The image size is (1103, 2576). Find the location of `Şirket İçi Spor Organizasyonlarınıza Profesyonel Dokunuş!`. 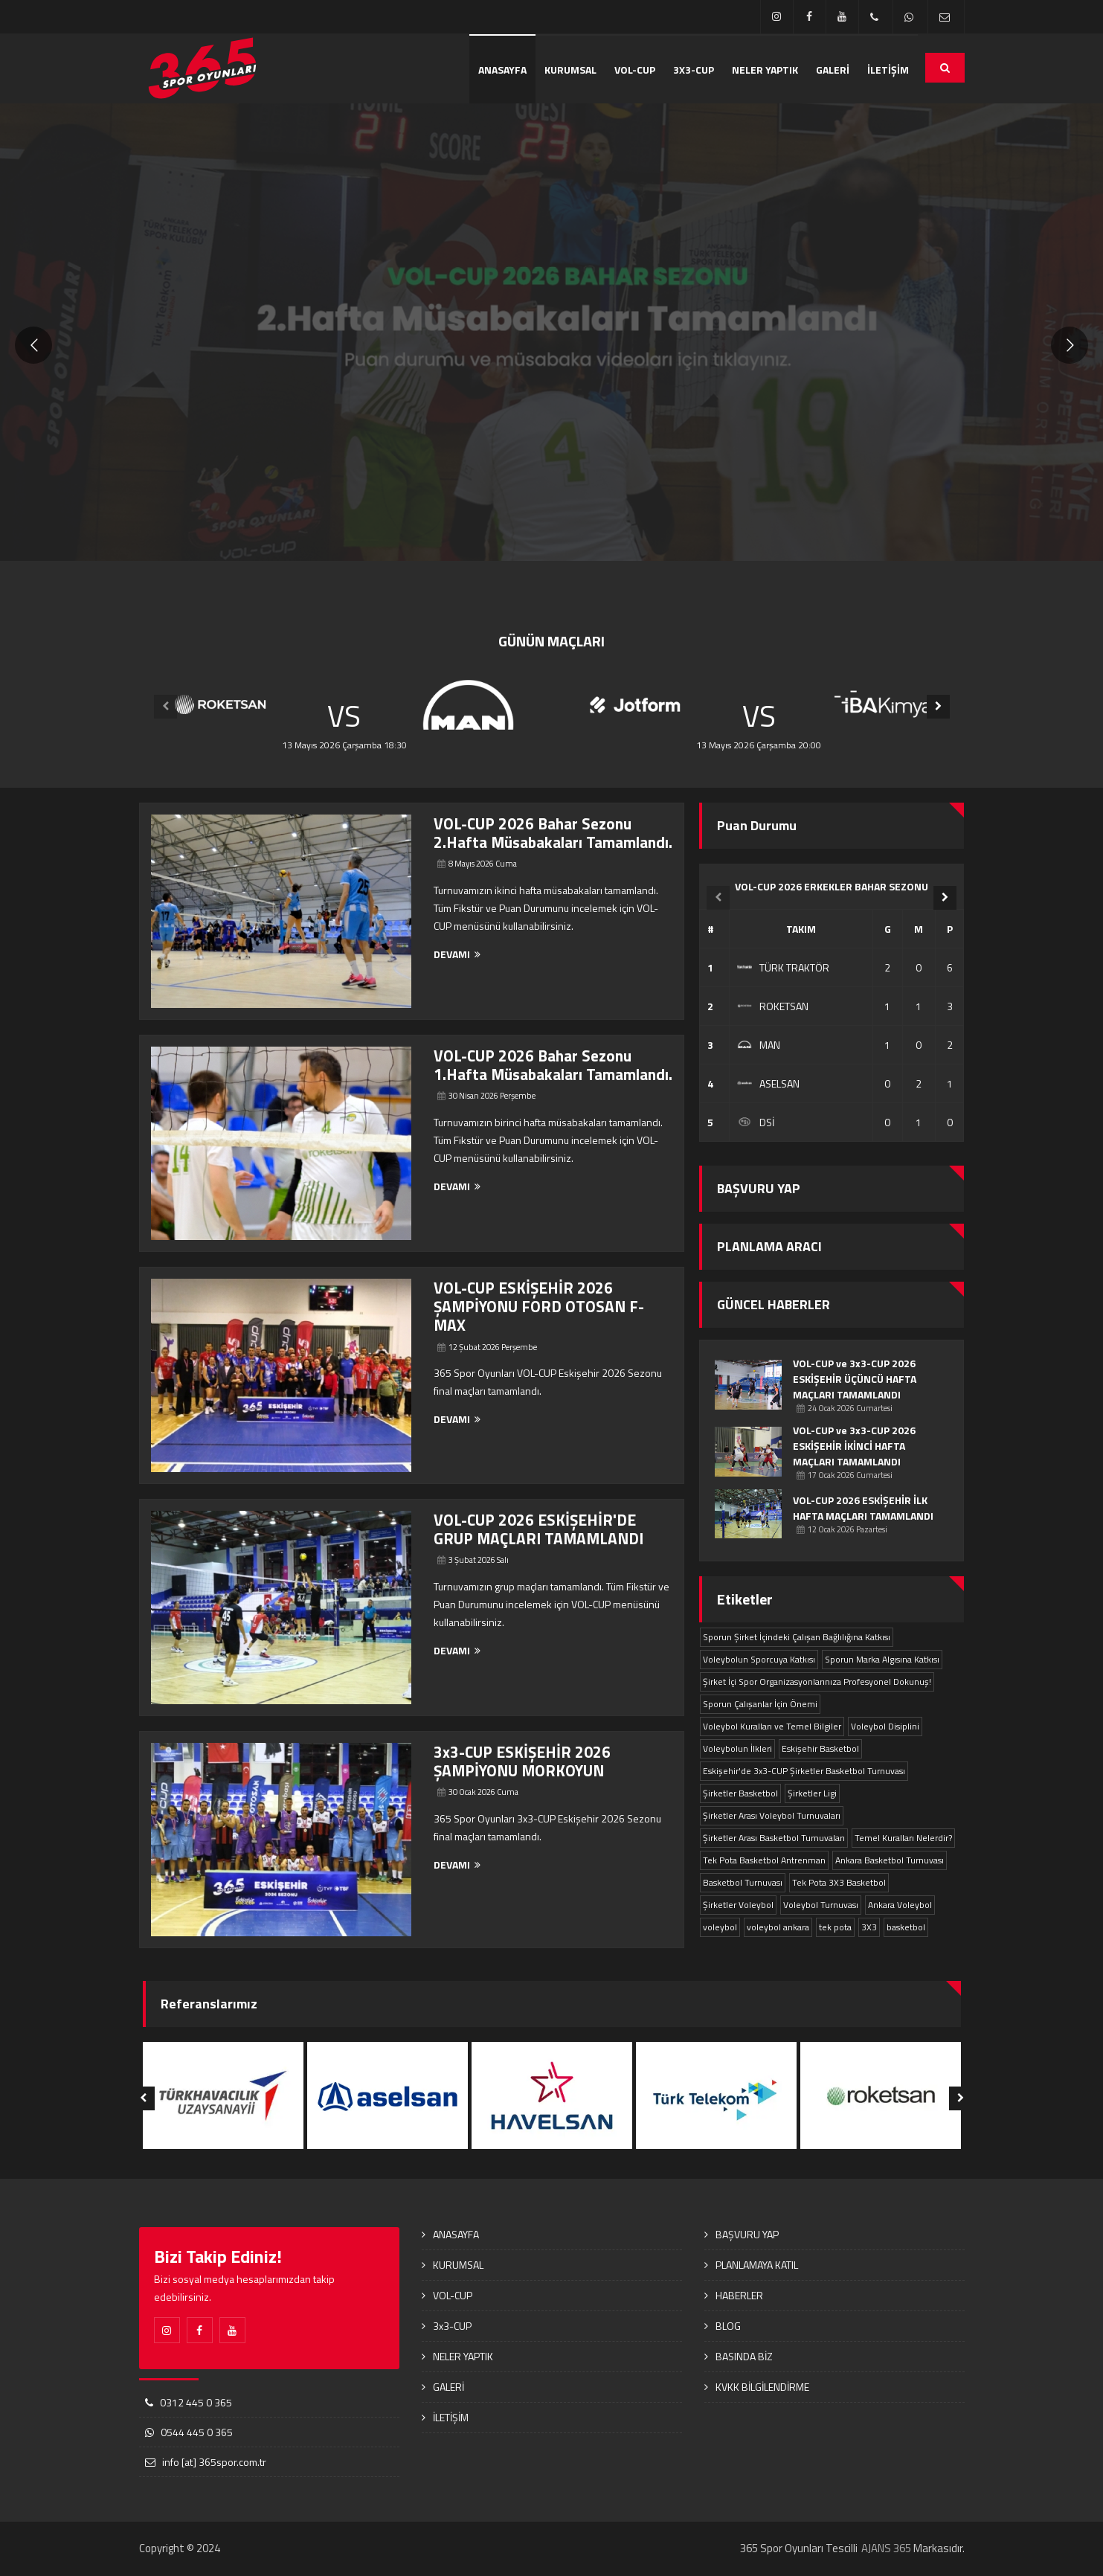

Şirket İçi Spor Organizasyonlarınıza Profesyonel Dokunuş! is located at coordinates (817, 1681).